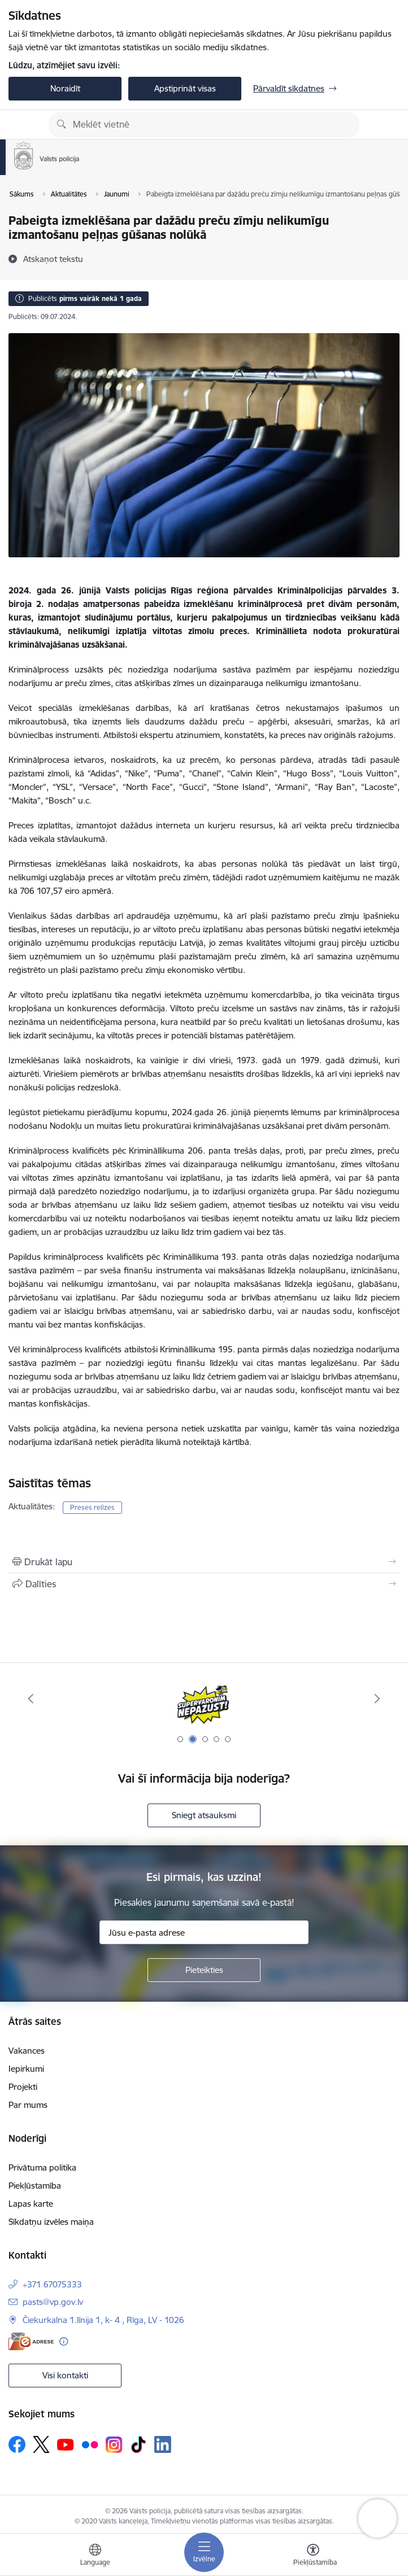 Image resolution: width=408 pixels, height=2576 pixels. I want to click on [Tālāk], so click(377, 1698).